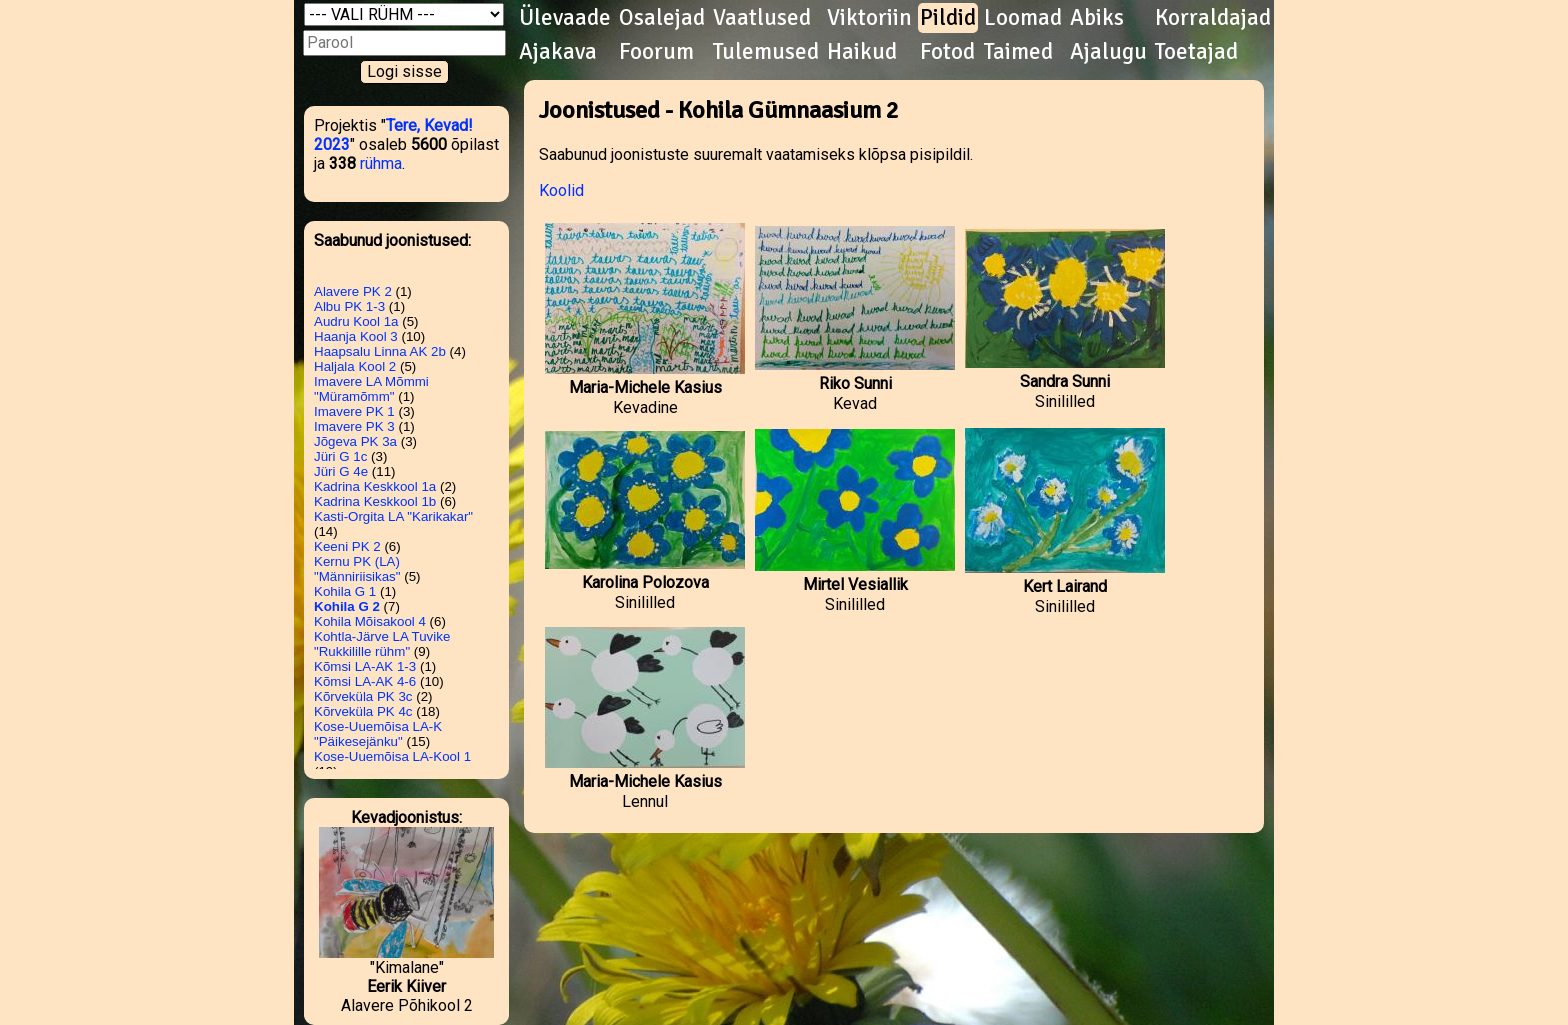 This screenshot has height=1025, width=1568. I want to click on Loomad, so click(1023, 18).